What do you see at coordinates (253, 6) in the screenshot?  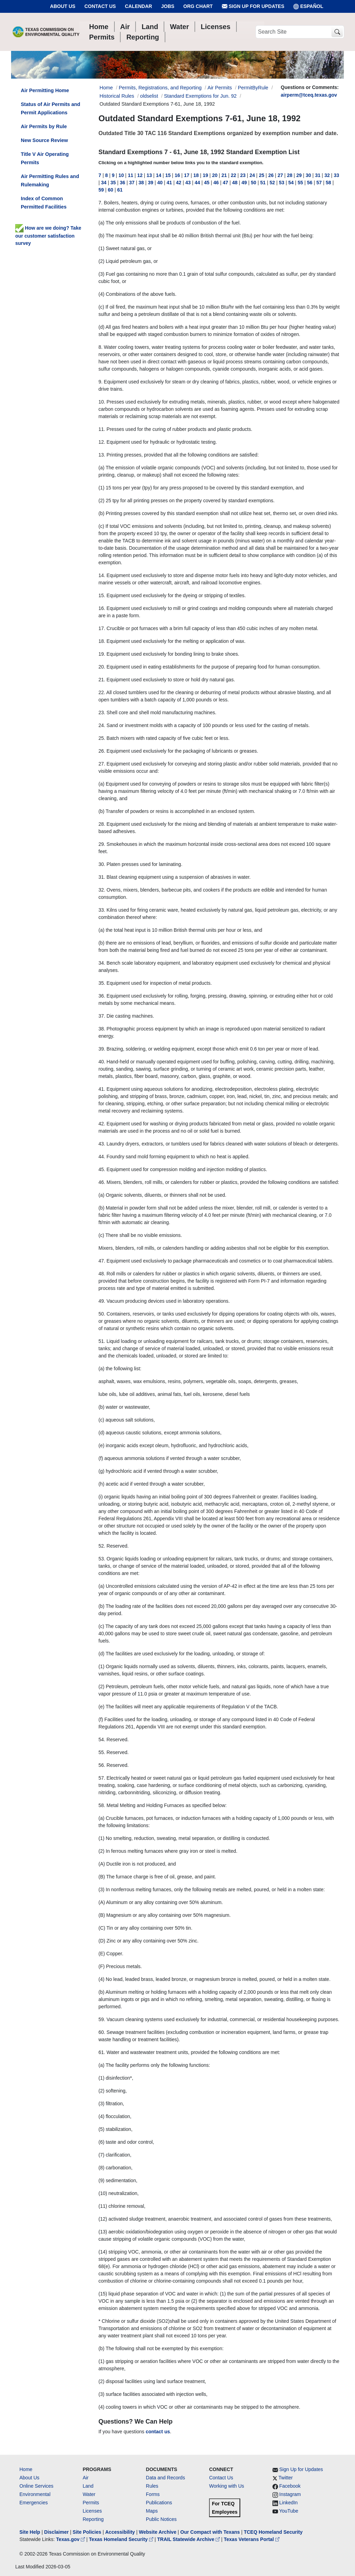 I see `Sign Up for Updates` at bounding box center [253, 6].